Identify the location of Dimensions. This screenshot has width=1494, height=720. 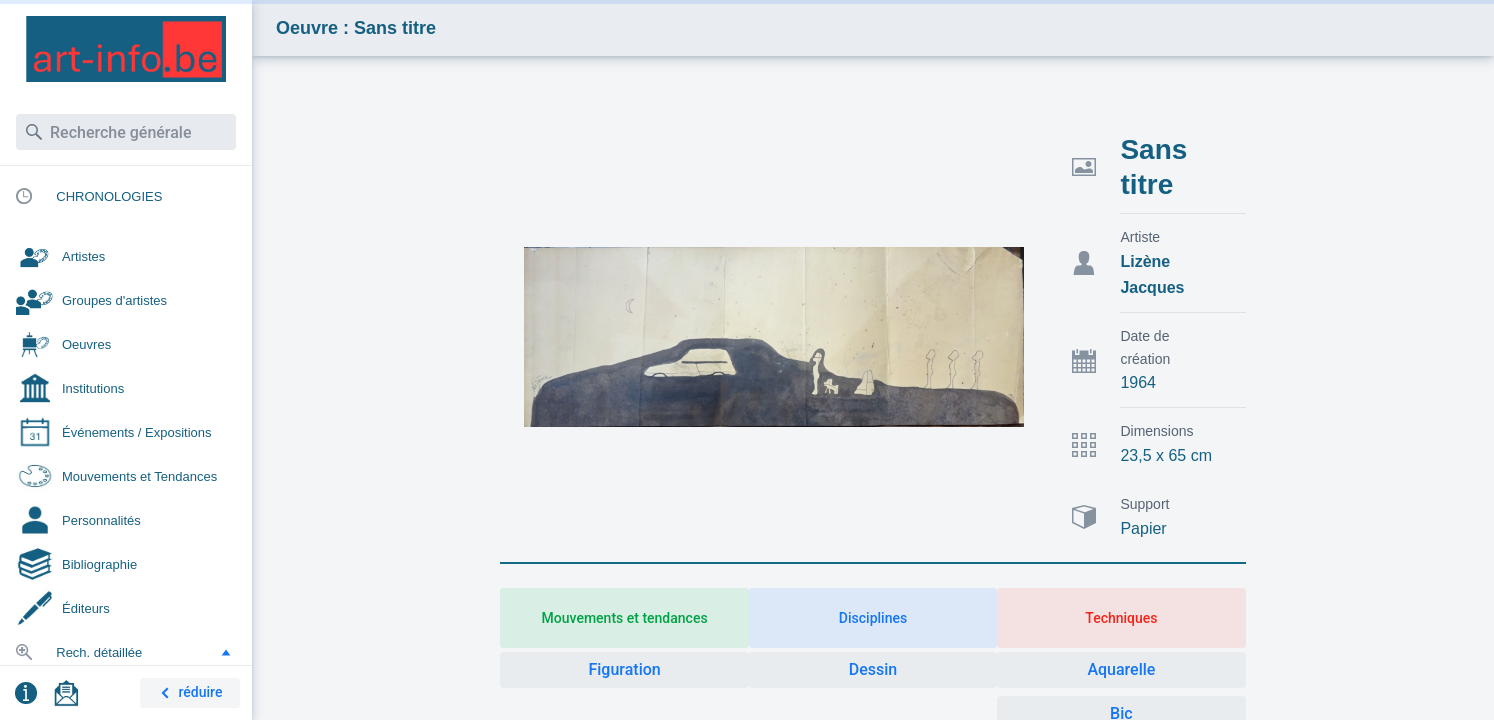
(1156, 431).